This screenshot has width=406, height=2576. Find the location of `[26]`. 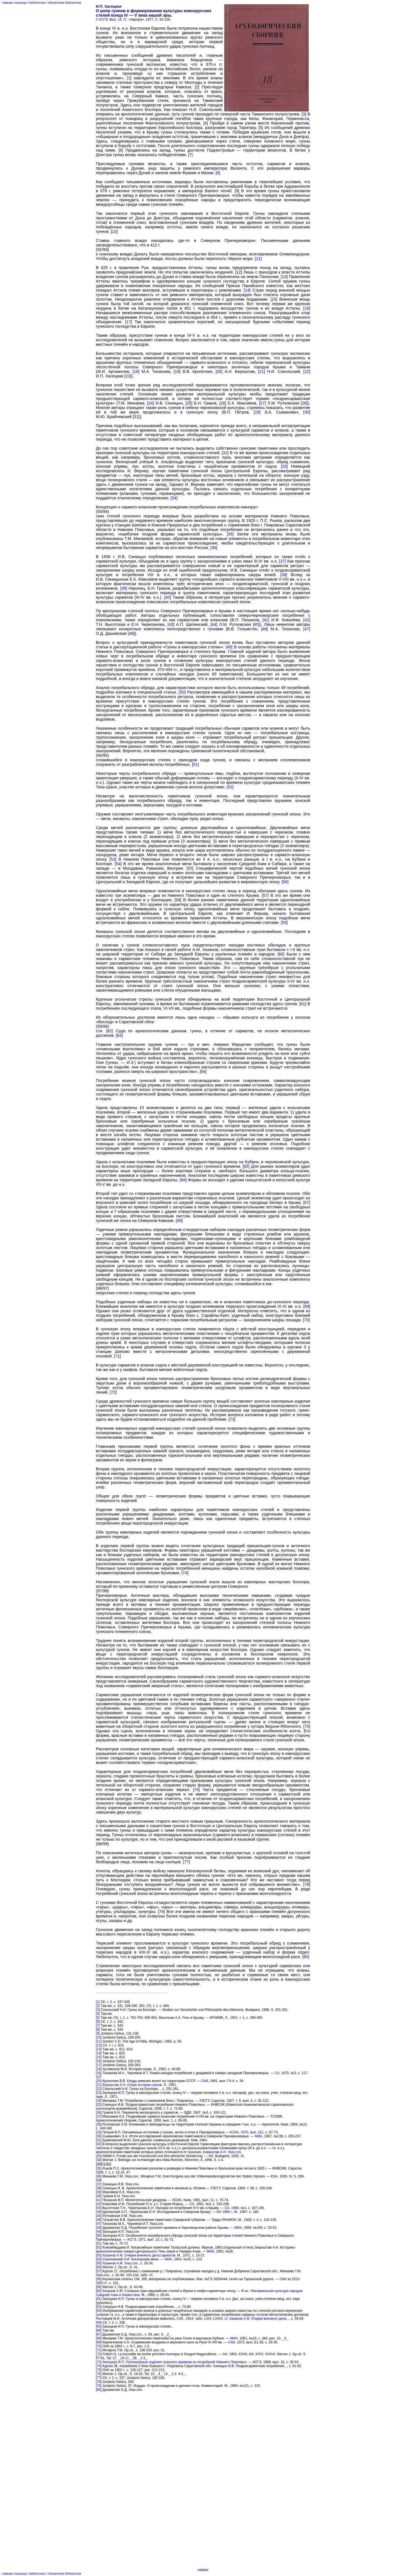

[26] is located at coordinates (222, 403).